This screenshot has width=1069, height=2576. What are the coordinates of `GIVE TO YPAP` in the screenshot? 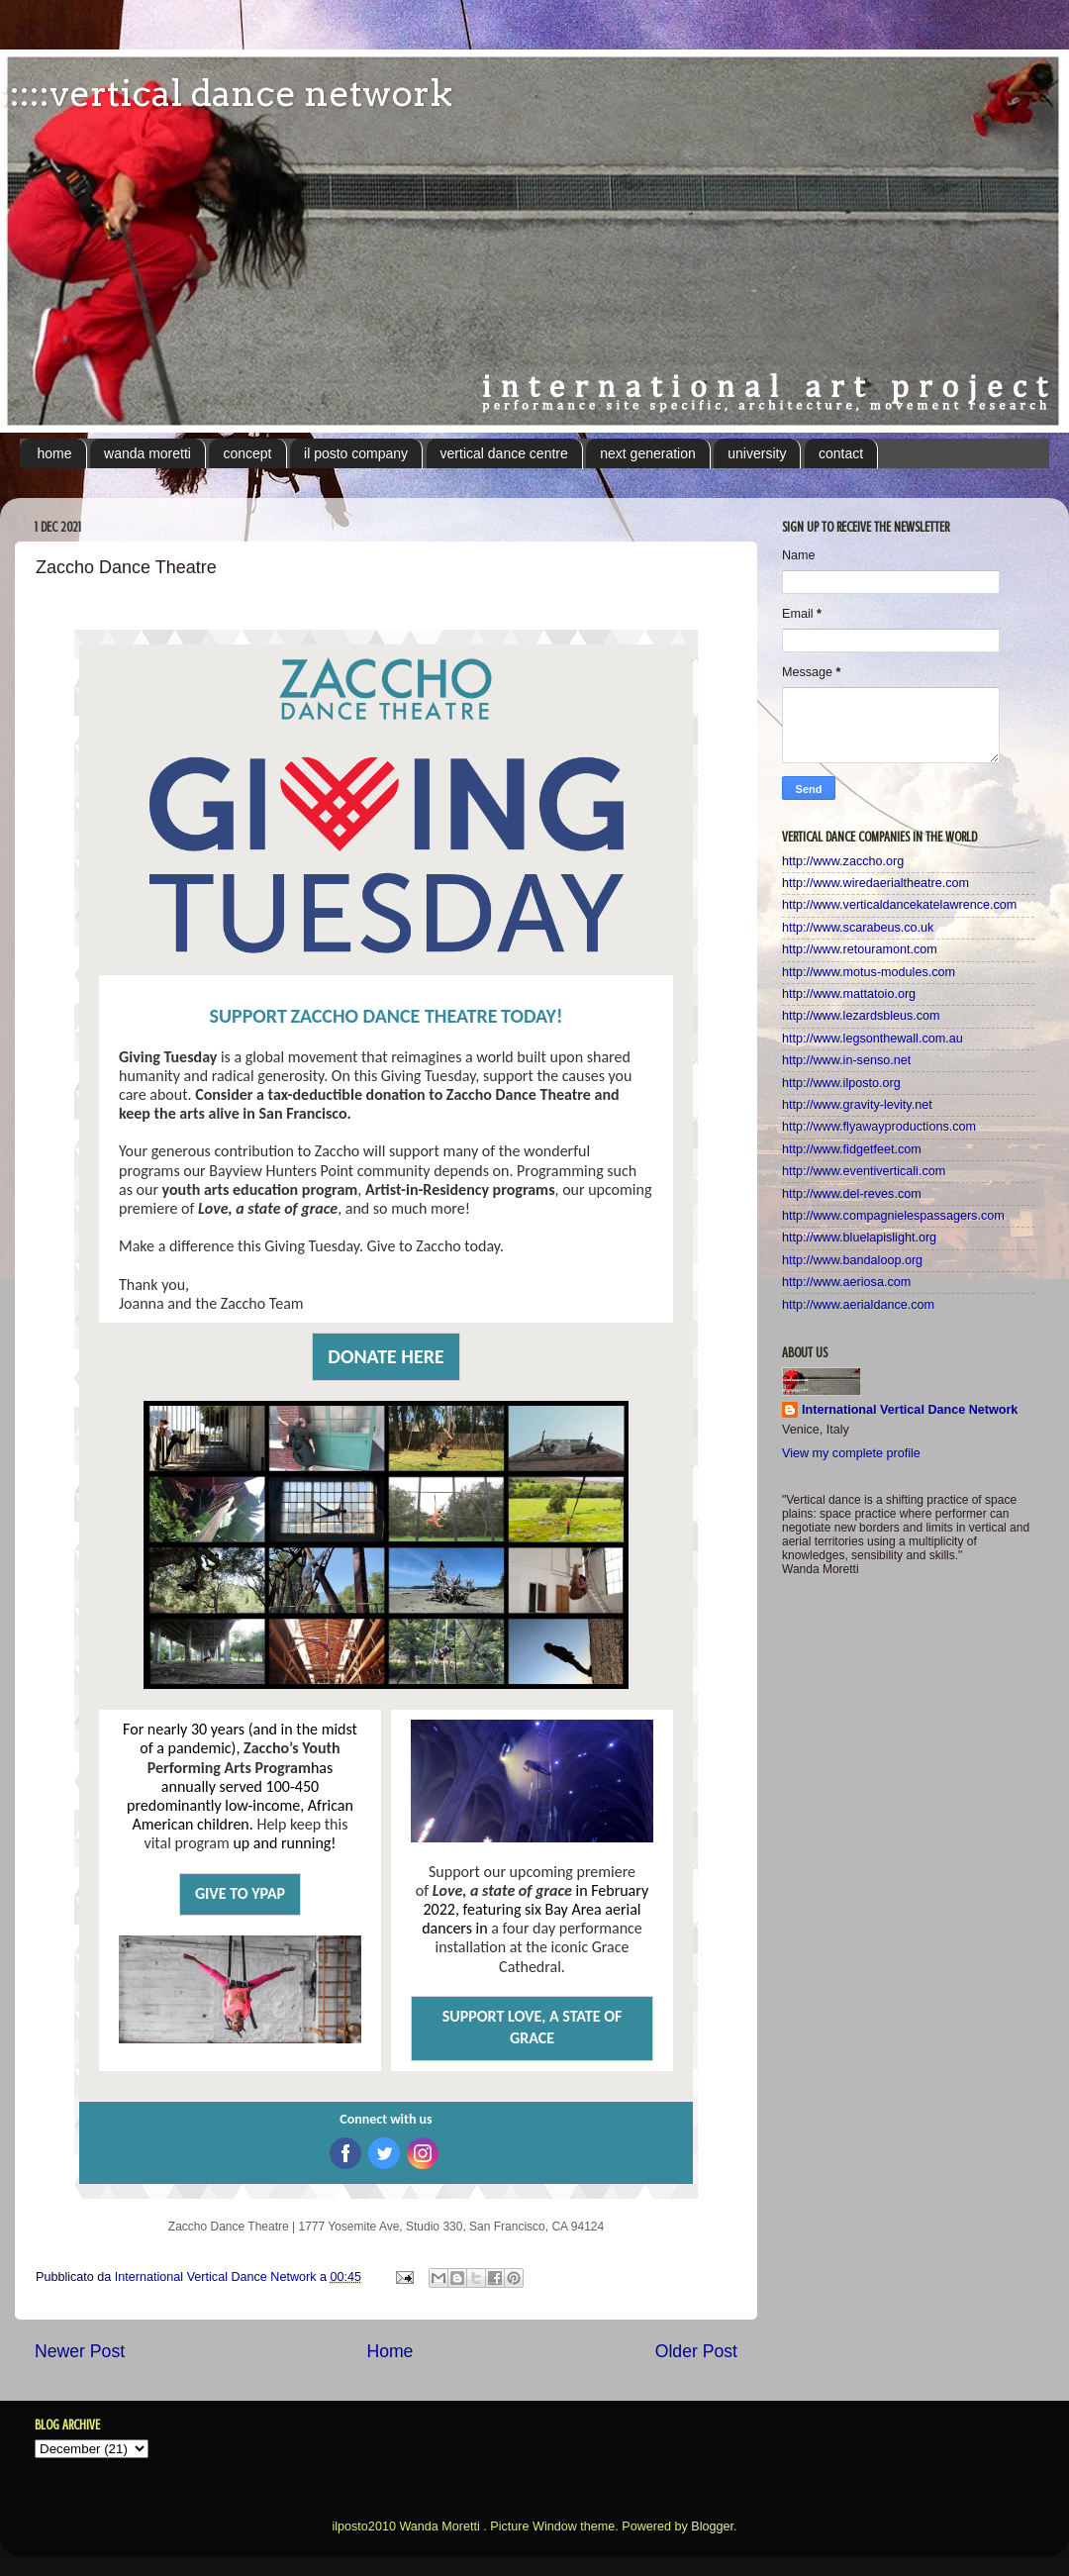 It's located at (240, 1893).